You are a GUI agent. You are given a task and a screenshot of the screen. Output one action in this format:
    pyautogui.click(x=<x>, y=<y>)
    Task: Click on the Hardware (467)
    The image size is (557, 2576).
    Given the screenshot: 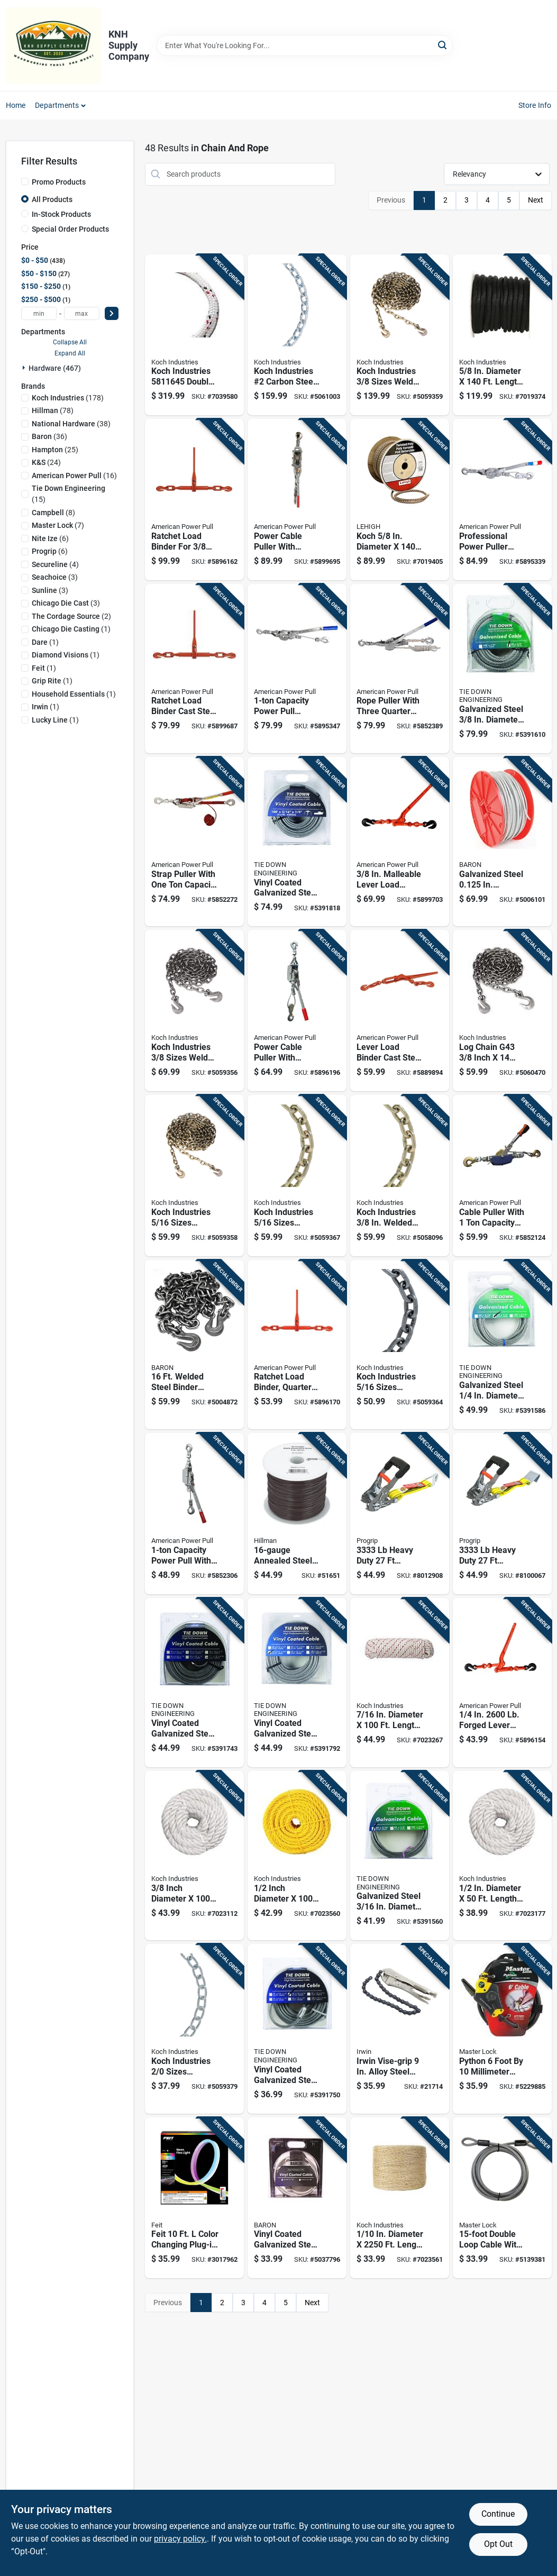 What is the action you would take?
    pyautogui.click(x=55, y=368)
    